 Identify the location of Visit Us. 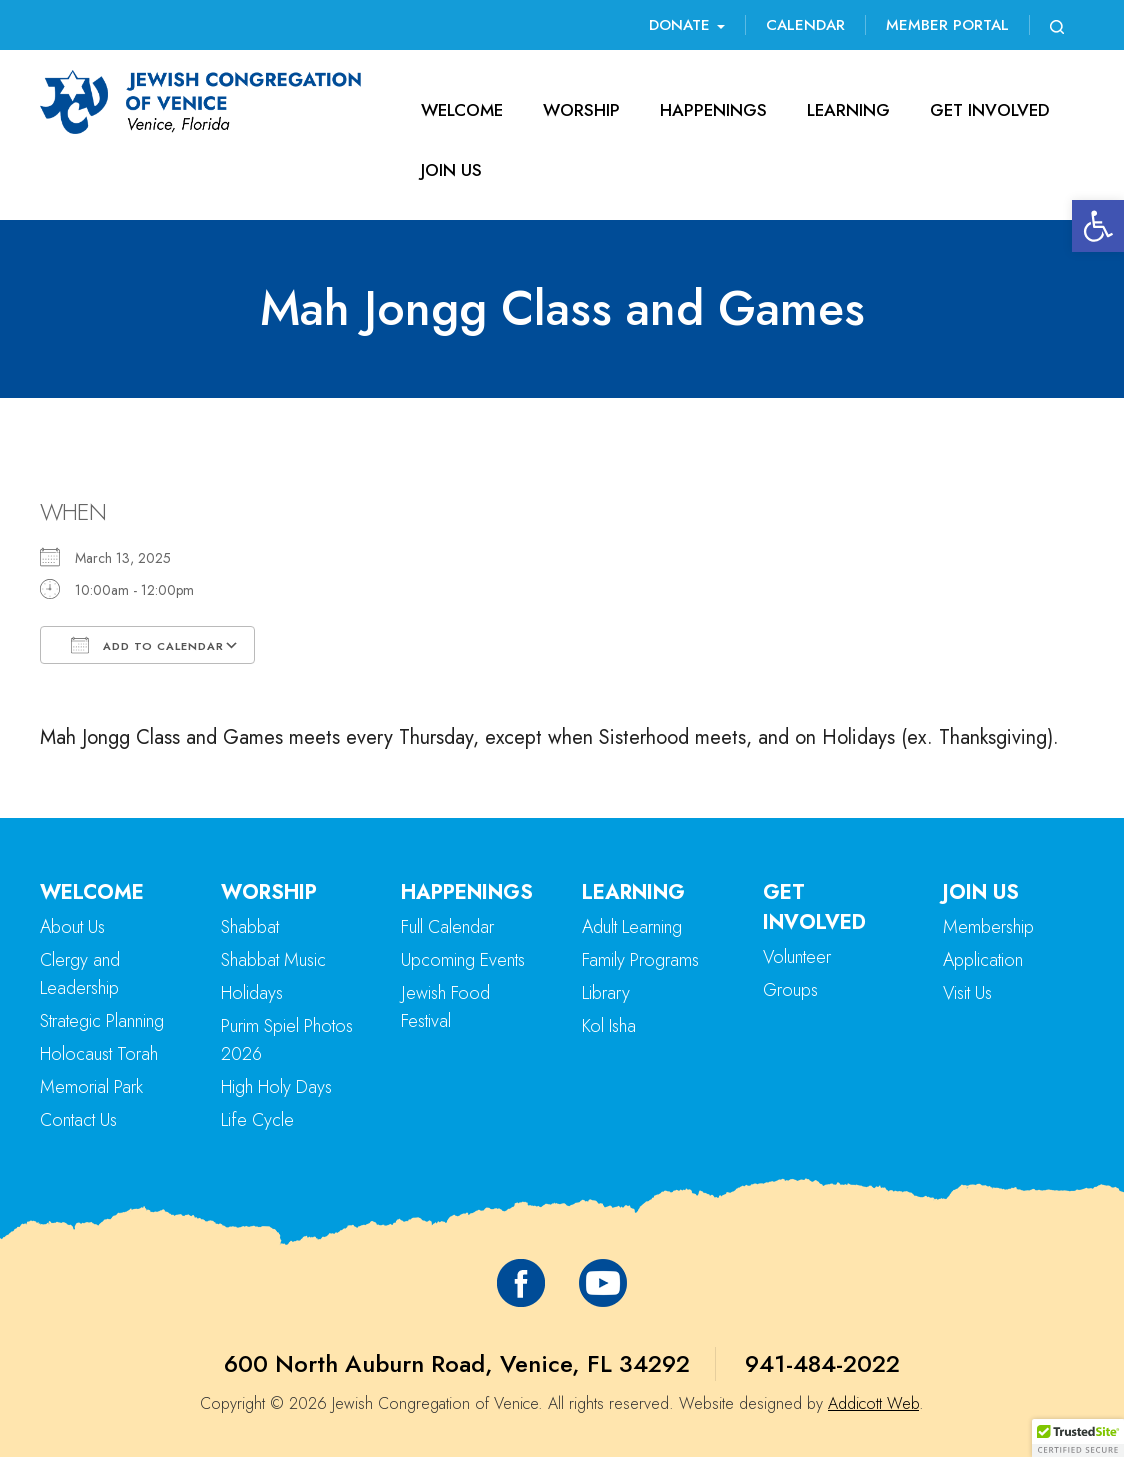
(967, 993).